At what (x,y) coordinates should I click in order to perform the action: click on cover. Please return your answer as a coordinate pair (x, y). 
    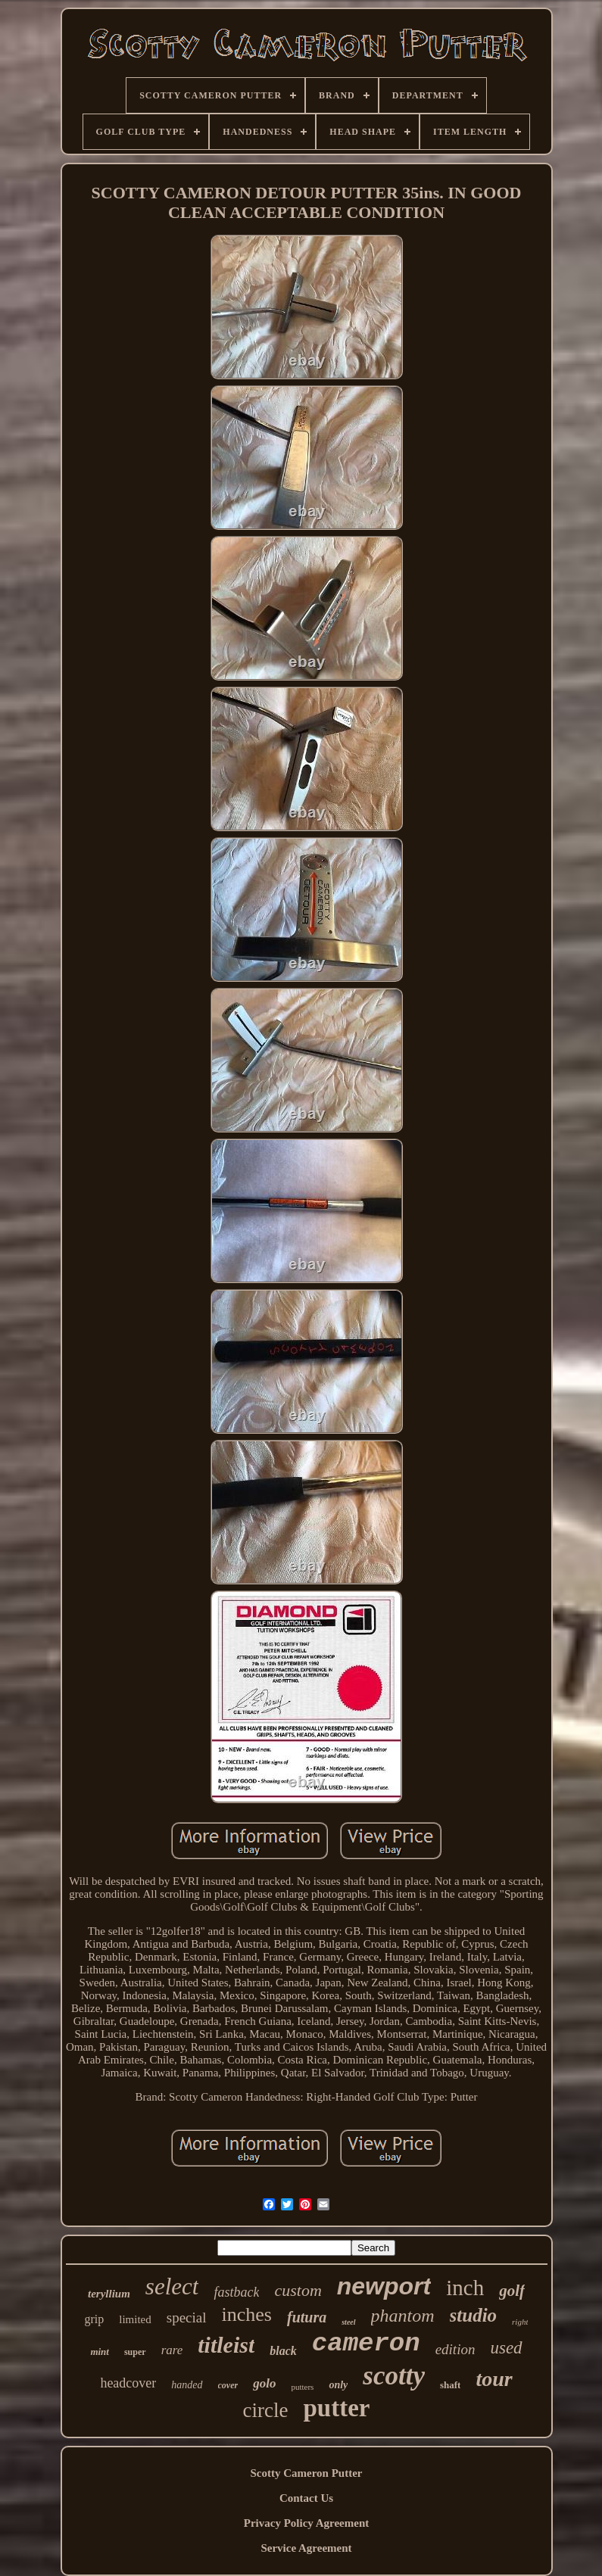
    Looking at the image, I should click on (228, 2385).